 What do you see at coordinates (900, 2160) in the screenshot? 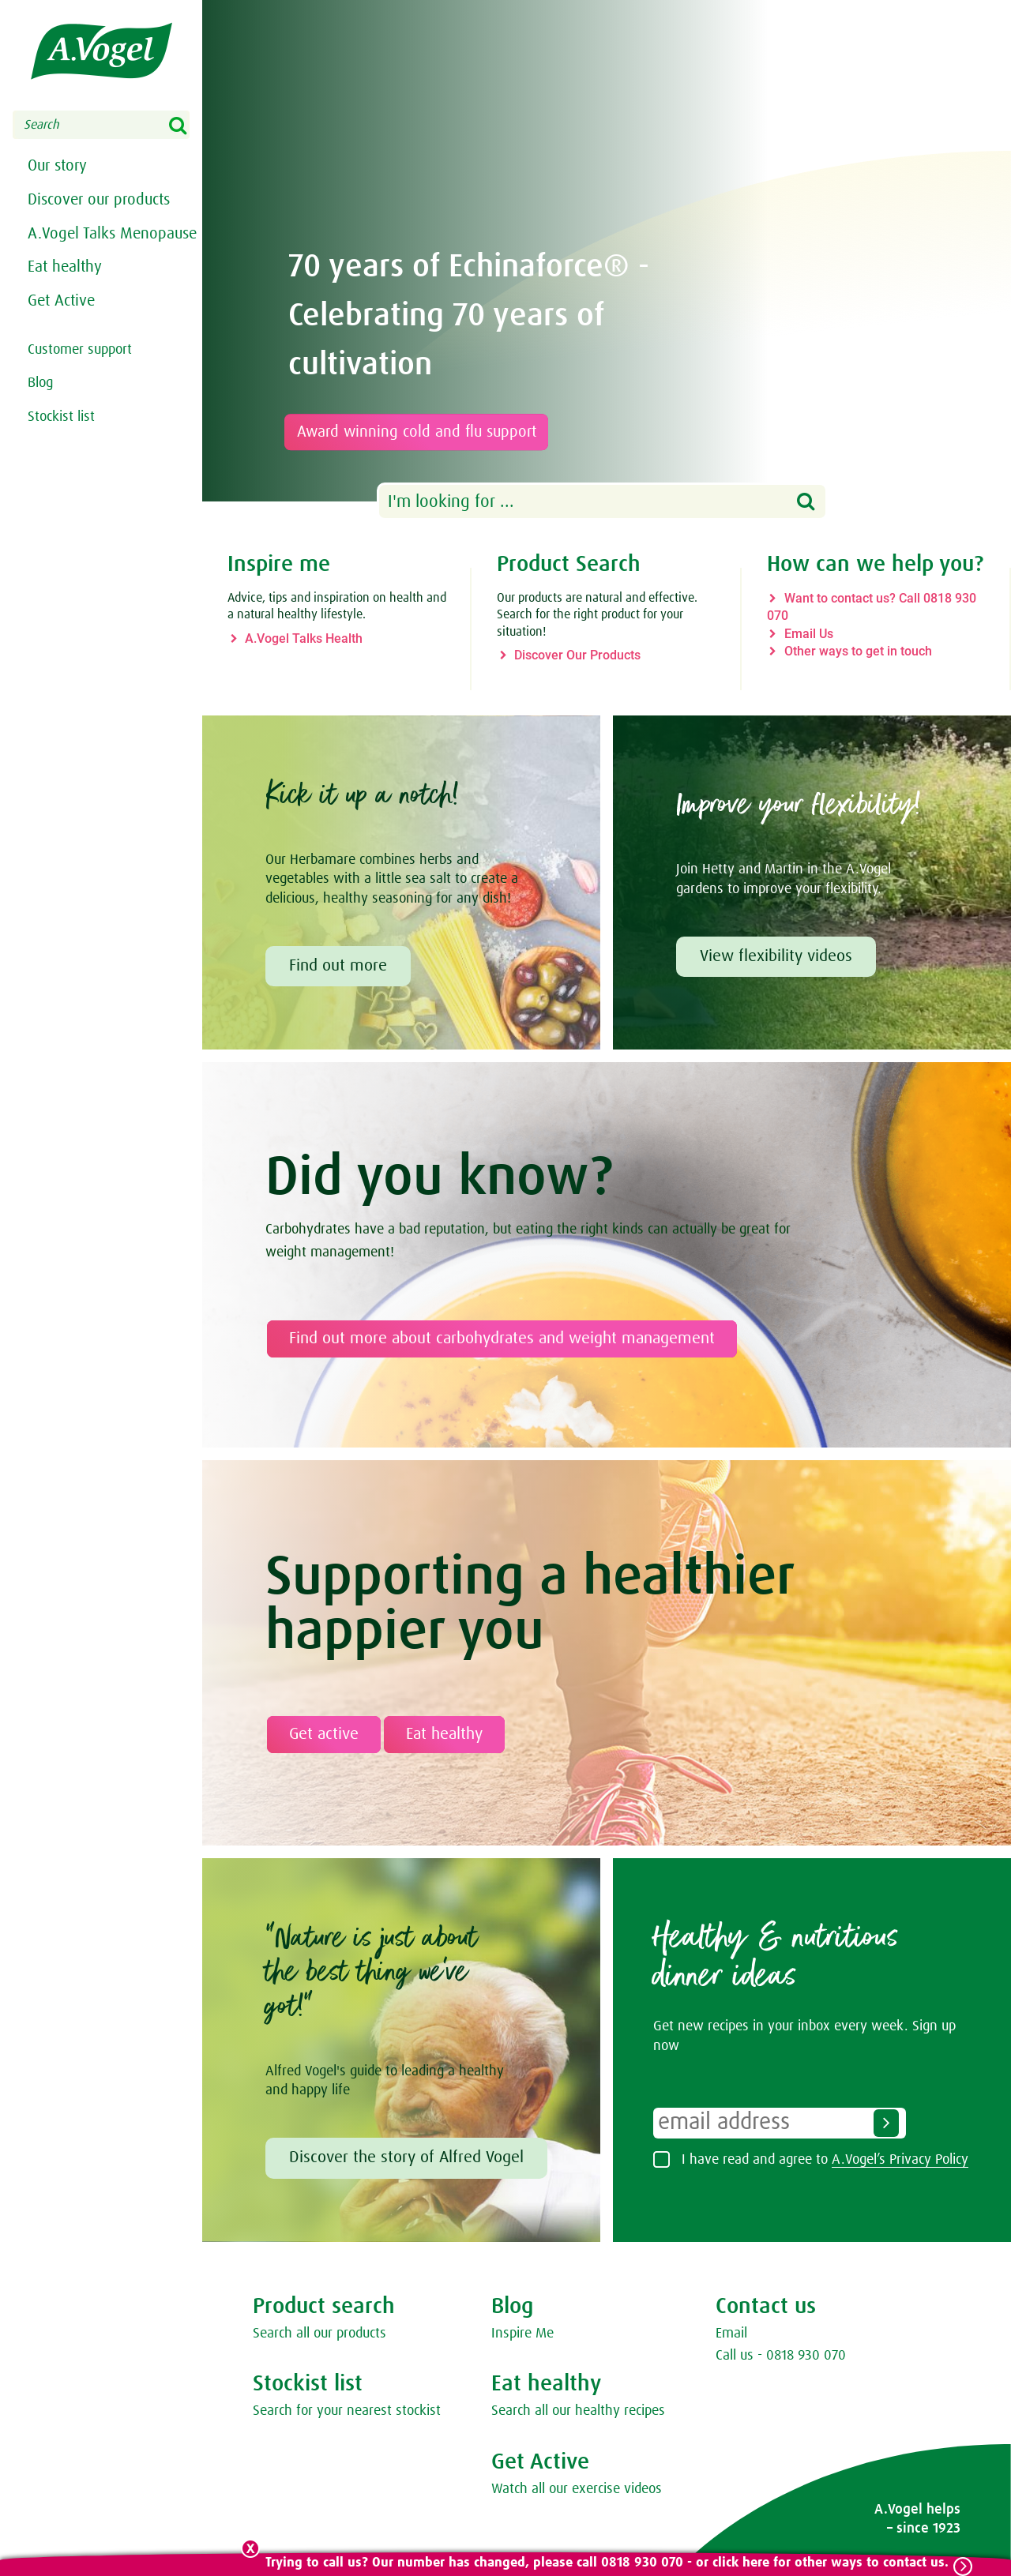
I see `A.Vogel’s Privacy Policy` at bounding box center [900, 2160].